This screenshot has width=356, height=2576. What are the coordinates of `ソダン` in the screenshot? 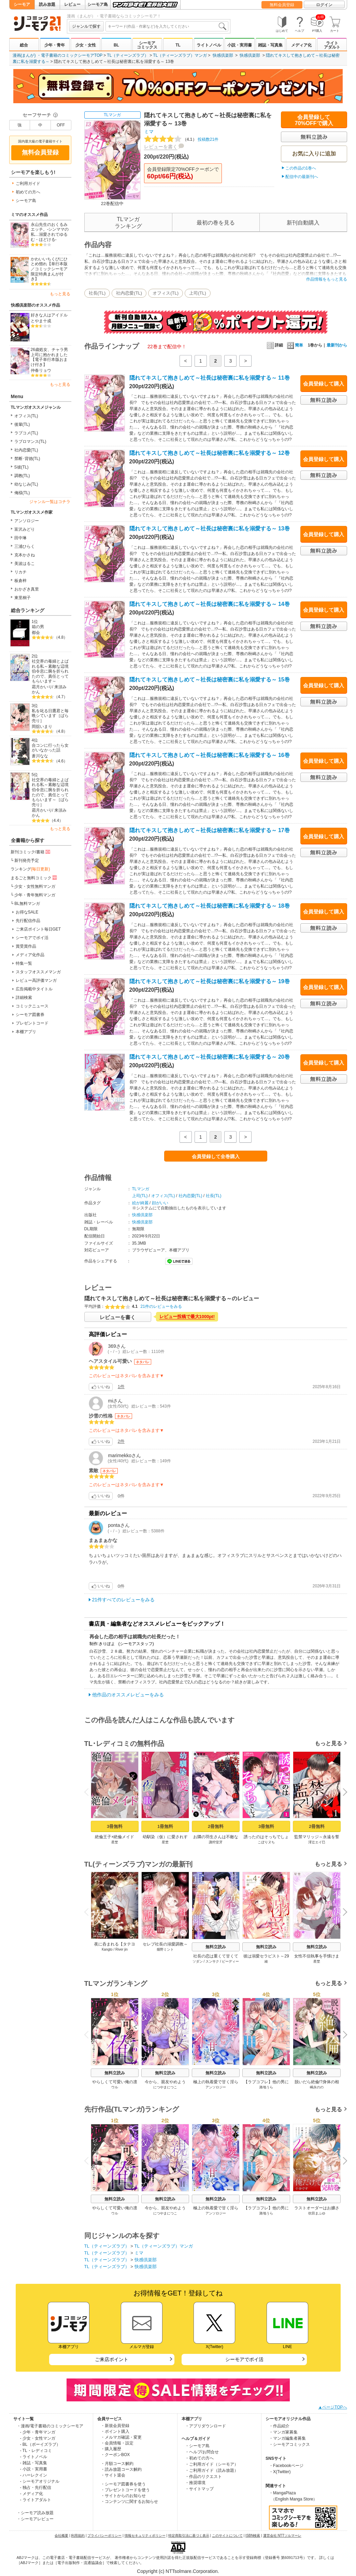 It's located at (197, 1961).